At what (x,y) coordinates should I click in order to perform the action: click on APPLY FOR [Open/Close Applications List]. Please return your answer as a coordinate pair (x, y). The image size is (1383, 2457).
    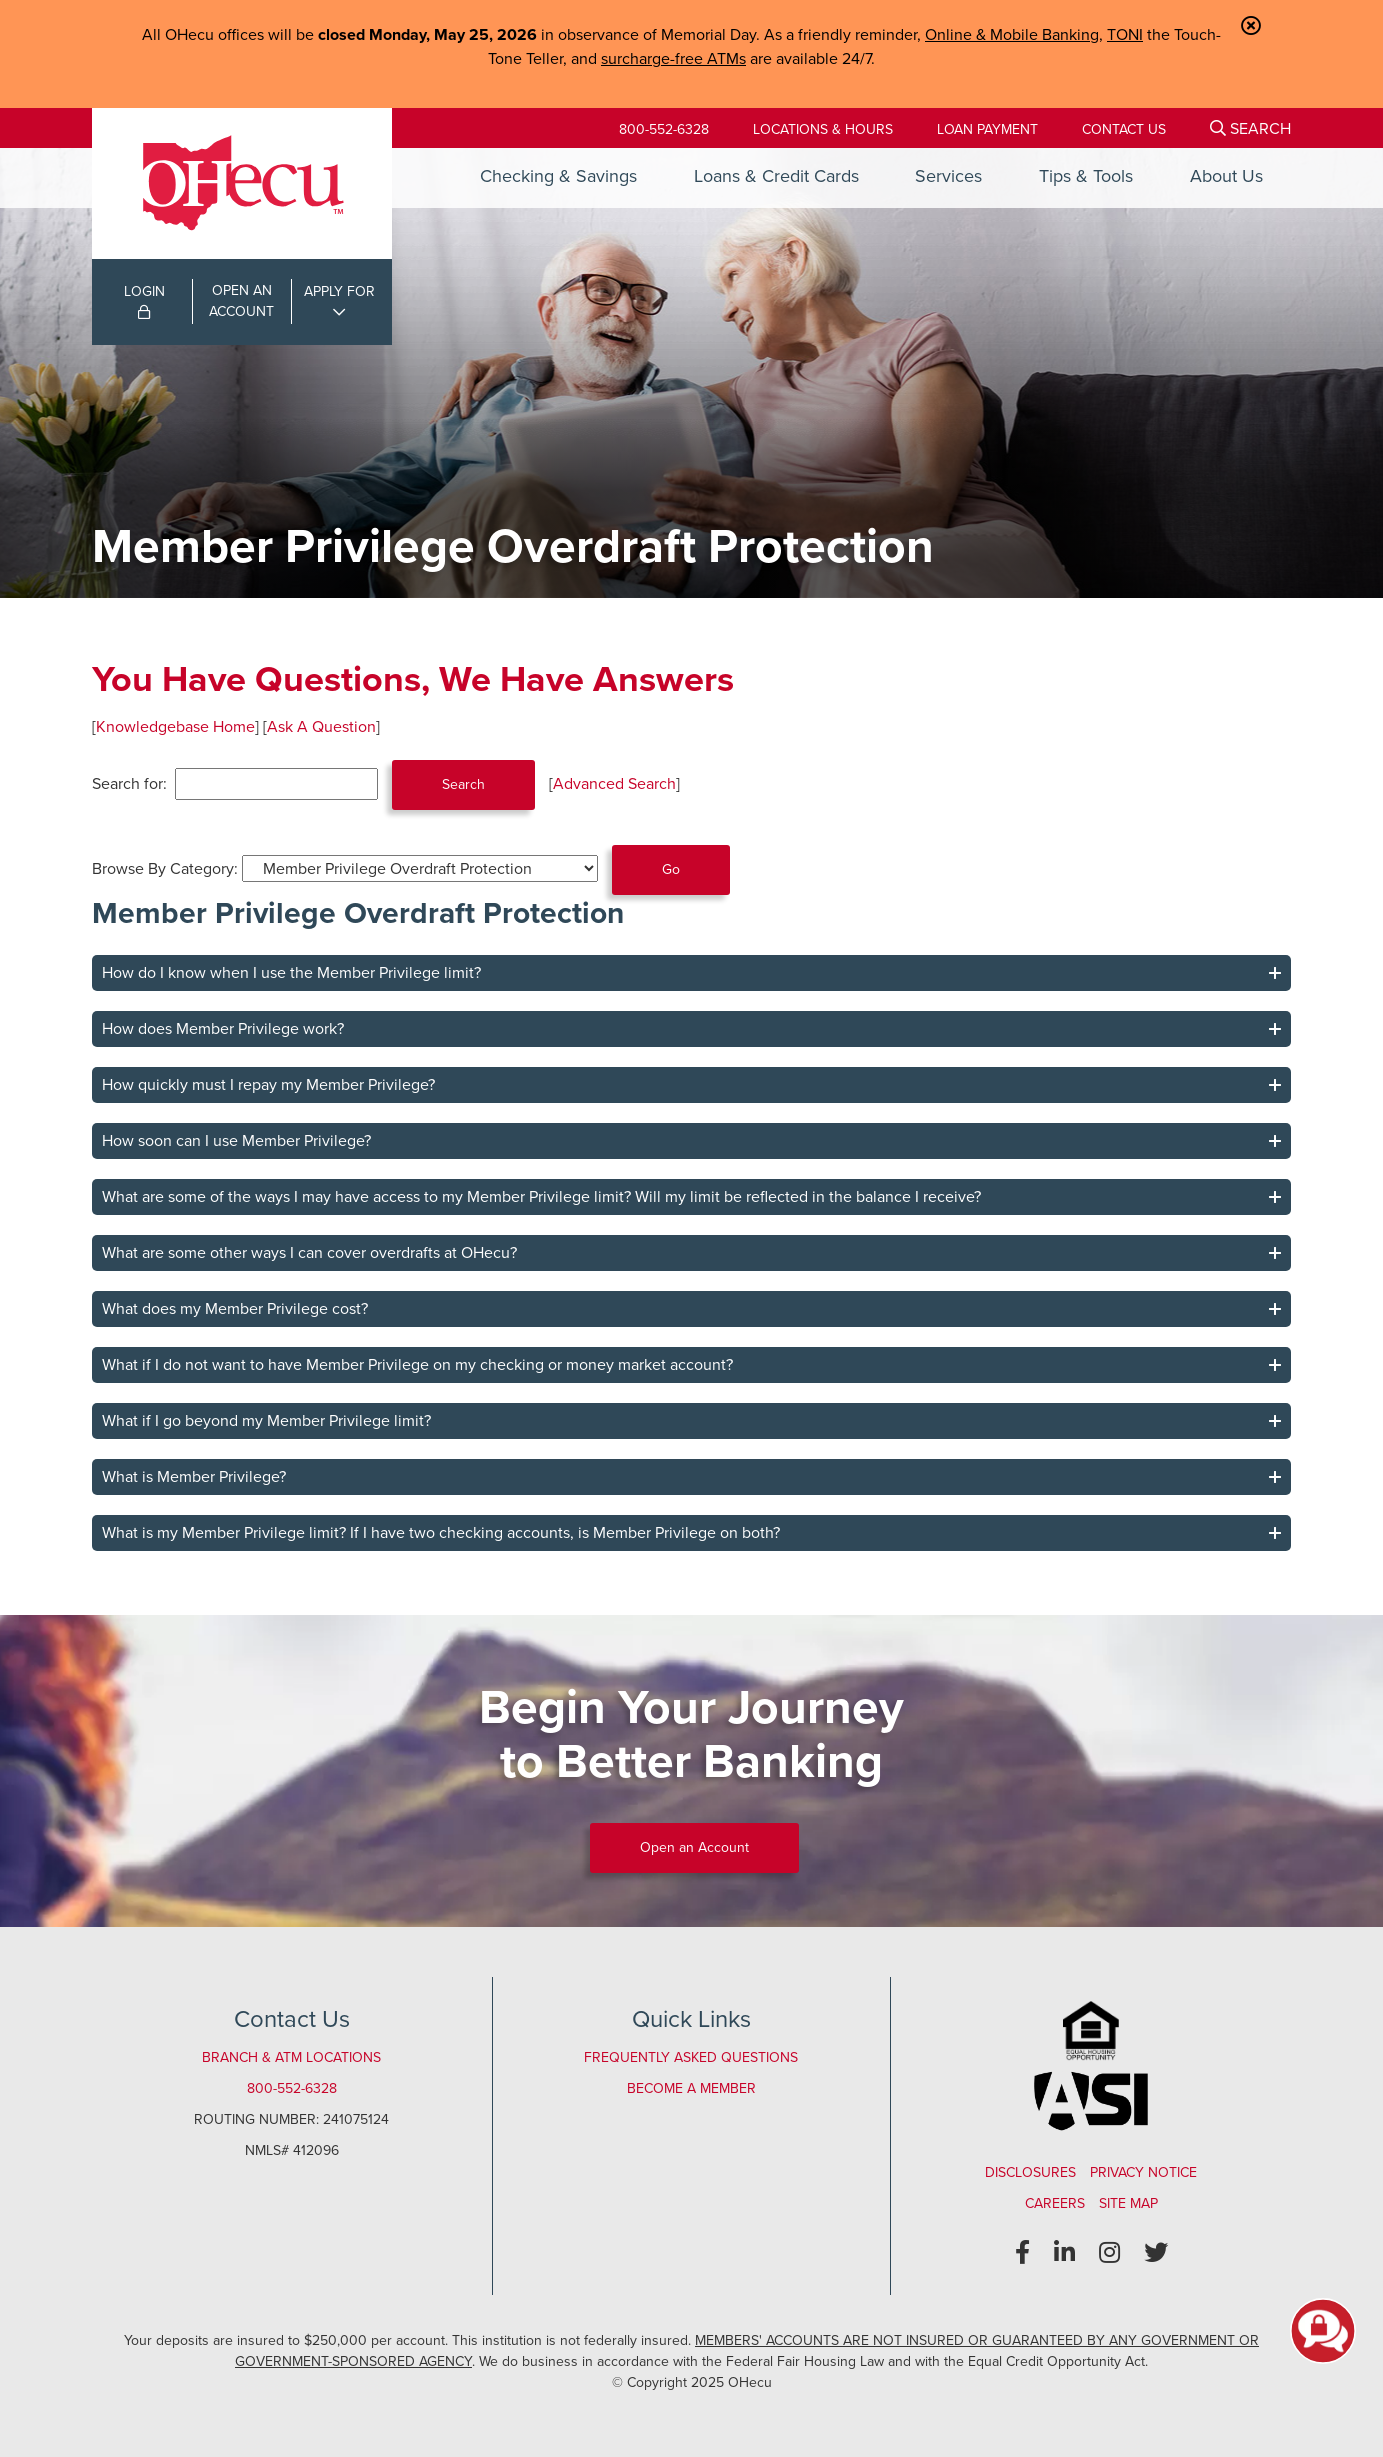
    Looking at the image, I should click on (339, 291).